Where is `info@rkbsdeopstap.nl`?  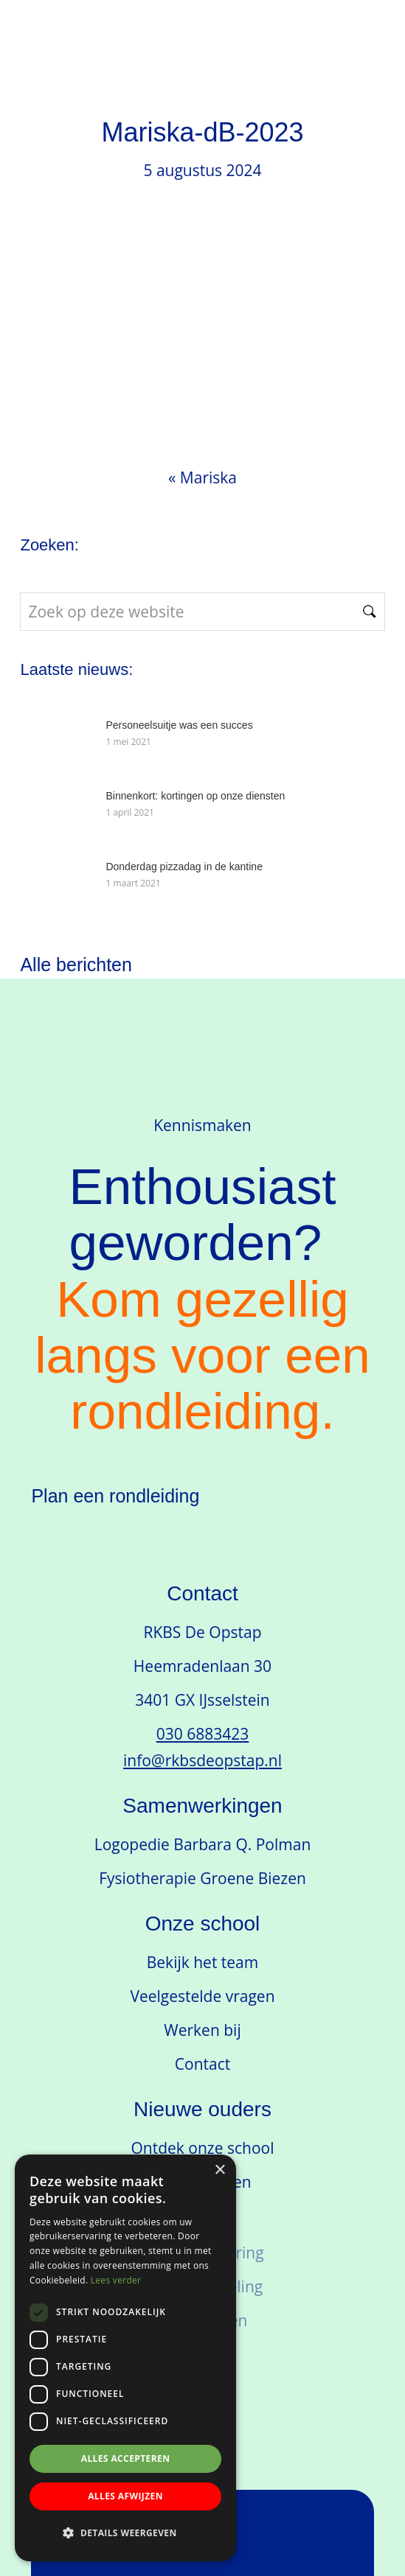
info@rkbsdeopstap.nl is located at coordinates (202, 1760).